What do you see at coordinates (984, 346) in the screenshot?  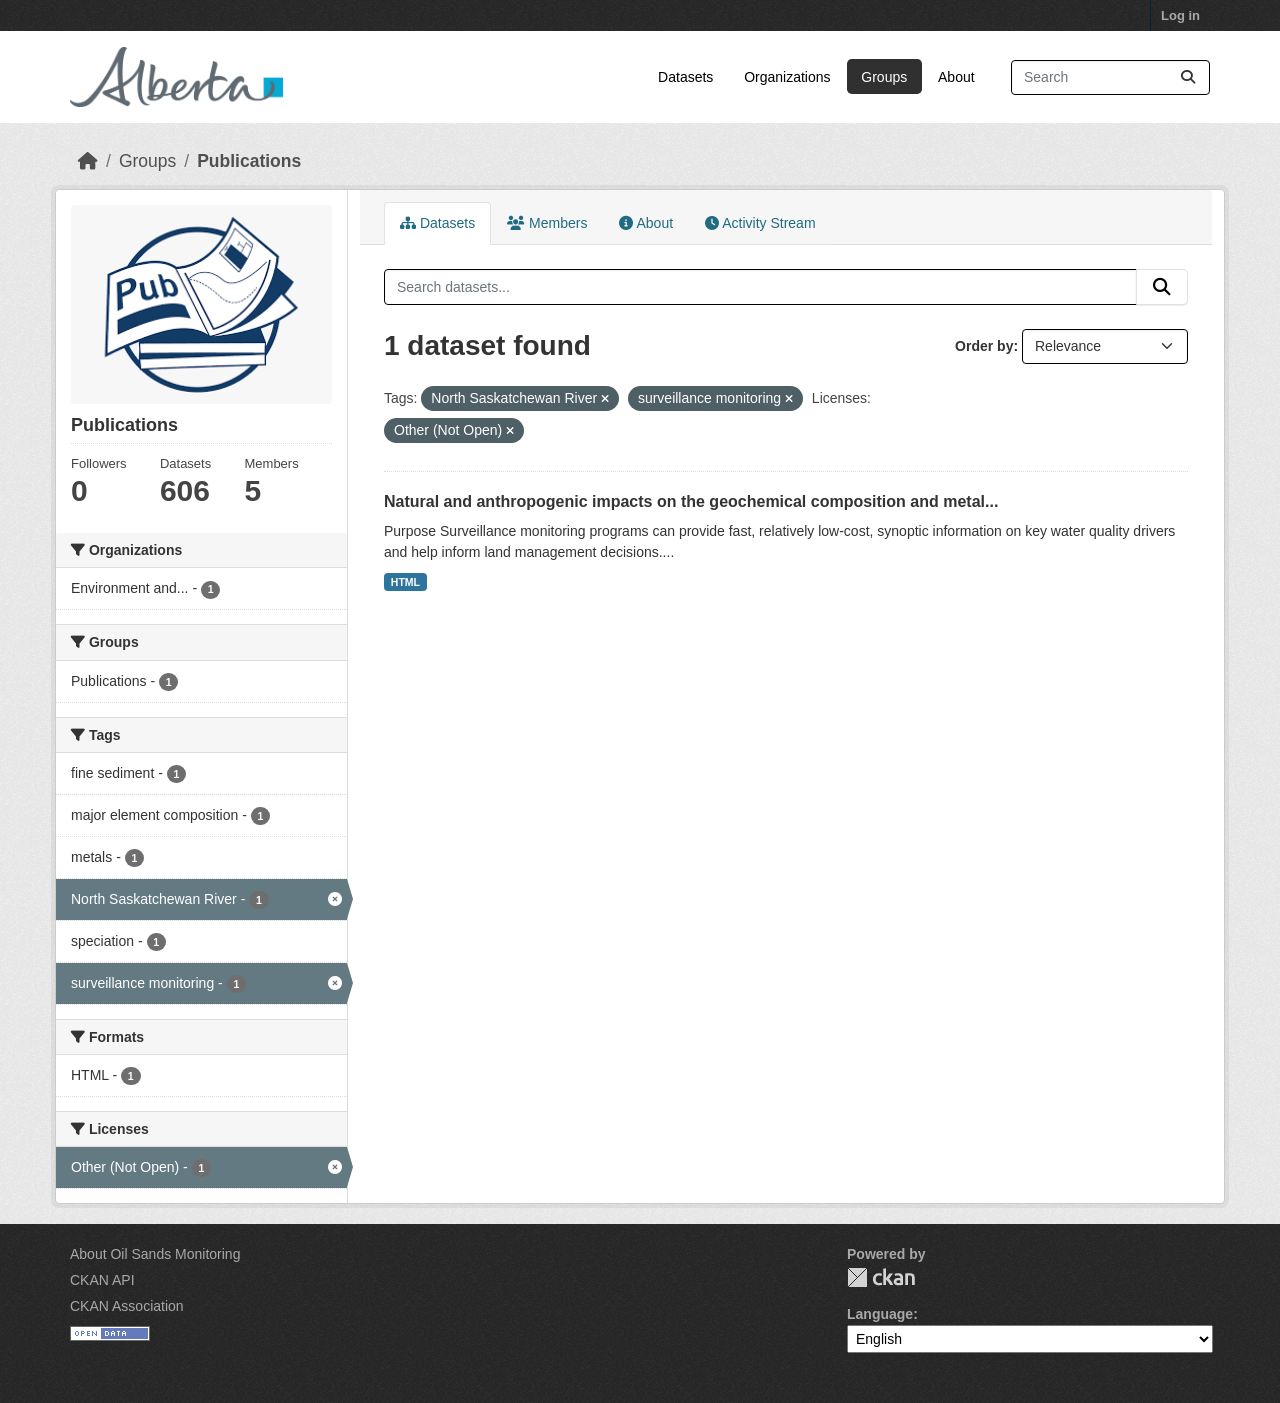 I see `Order by` at bounding box center [984, 346].